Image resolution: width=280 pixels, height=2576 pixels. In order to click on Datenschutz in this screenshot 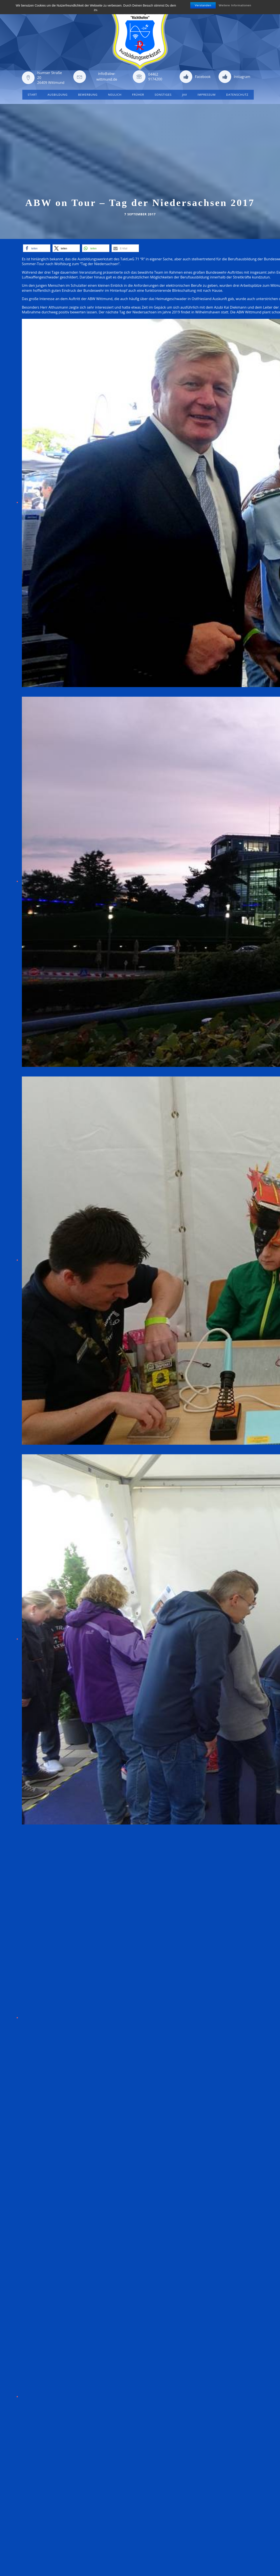, I will do `click(237, 95)`.